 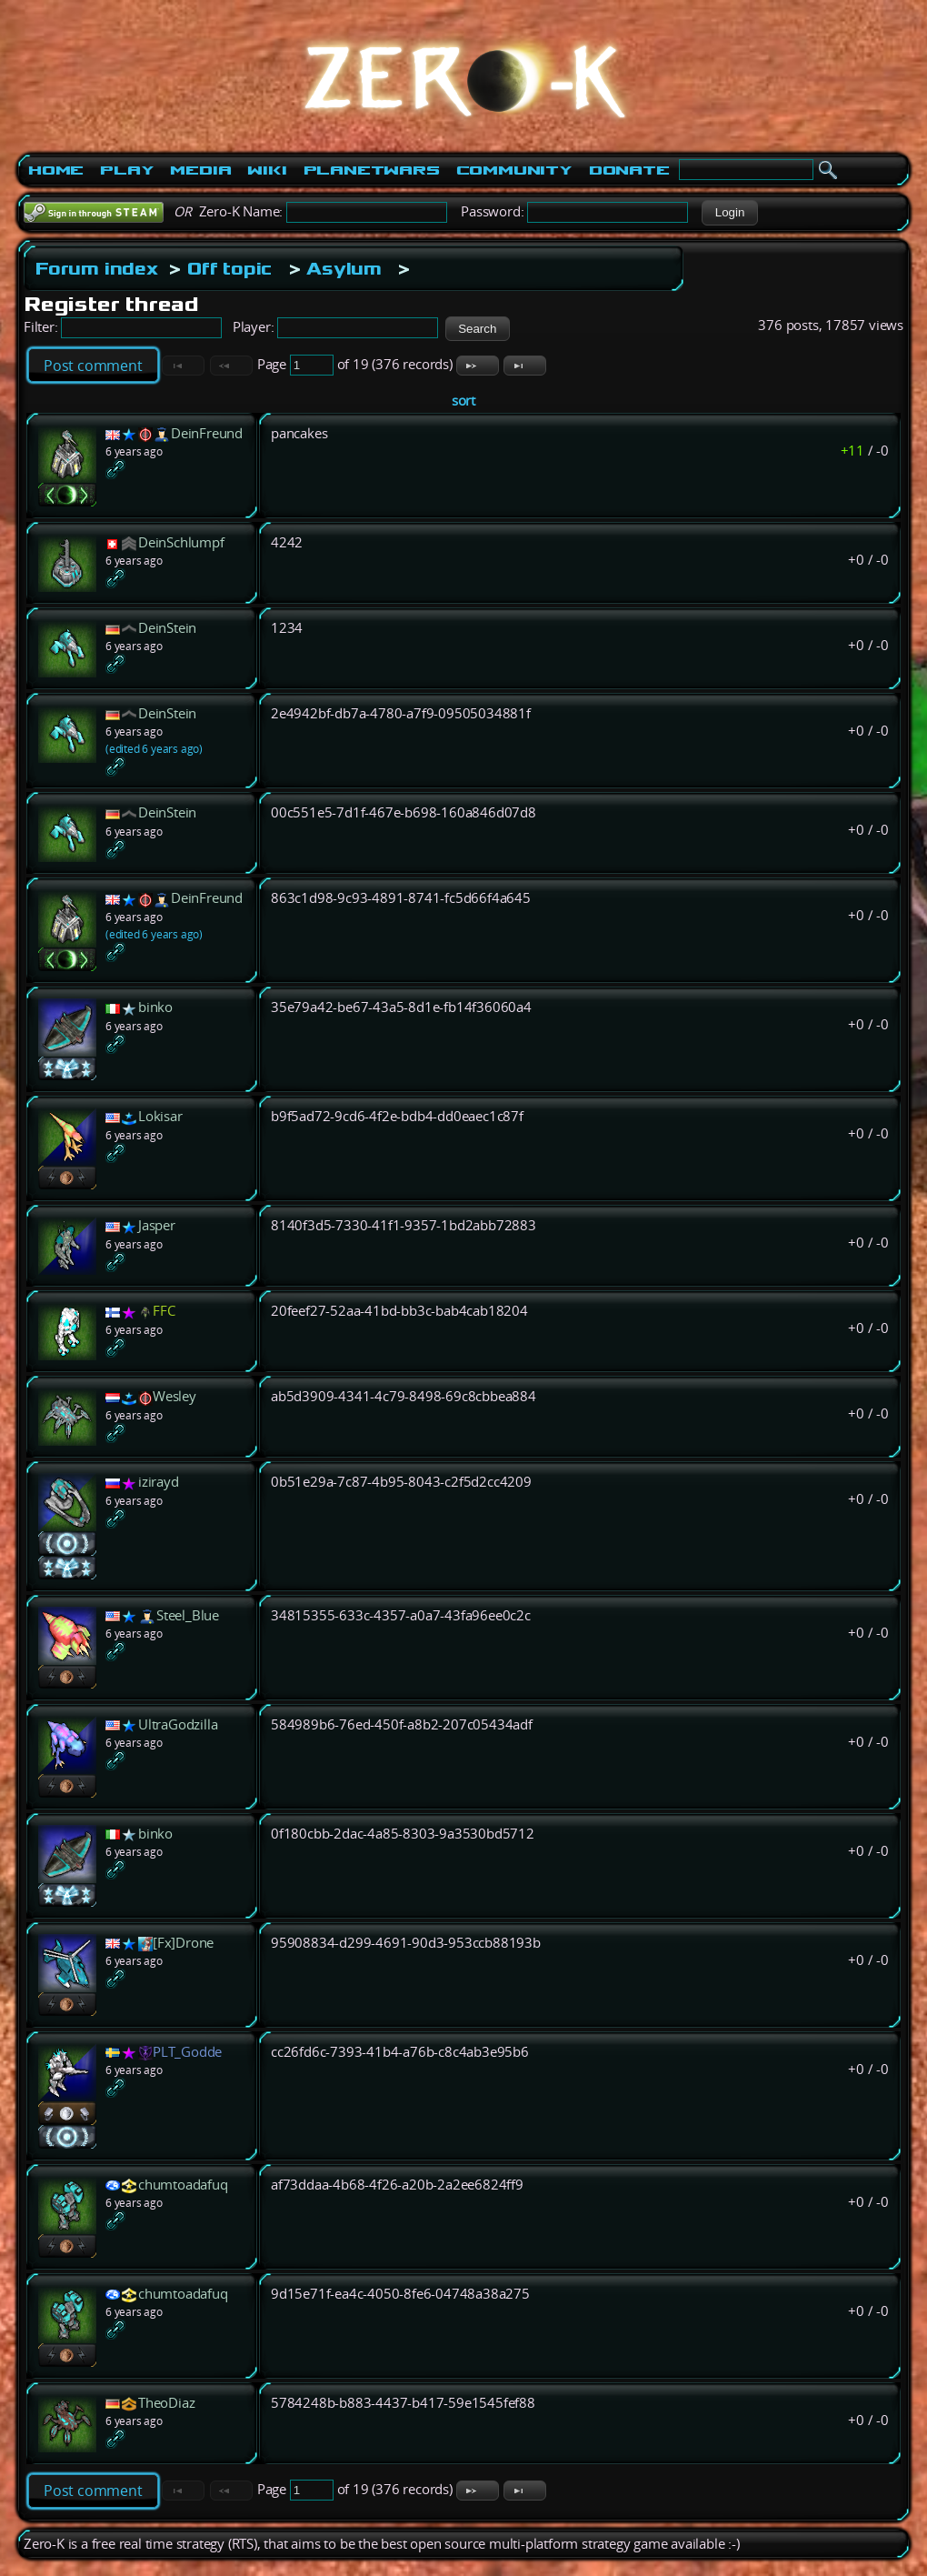 I want to click on Wesley, so click(x=174, y=1396).